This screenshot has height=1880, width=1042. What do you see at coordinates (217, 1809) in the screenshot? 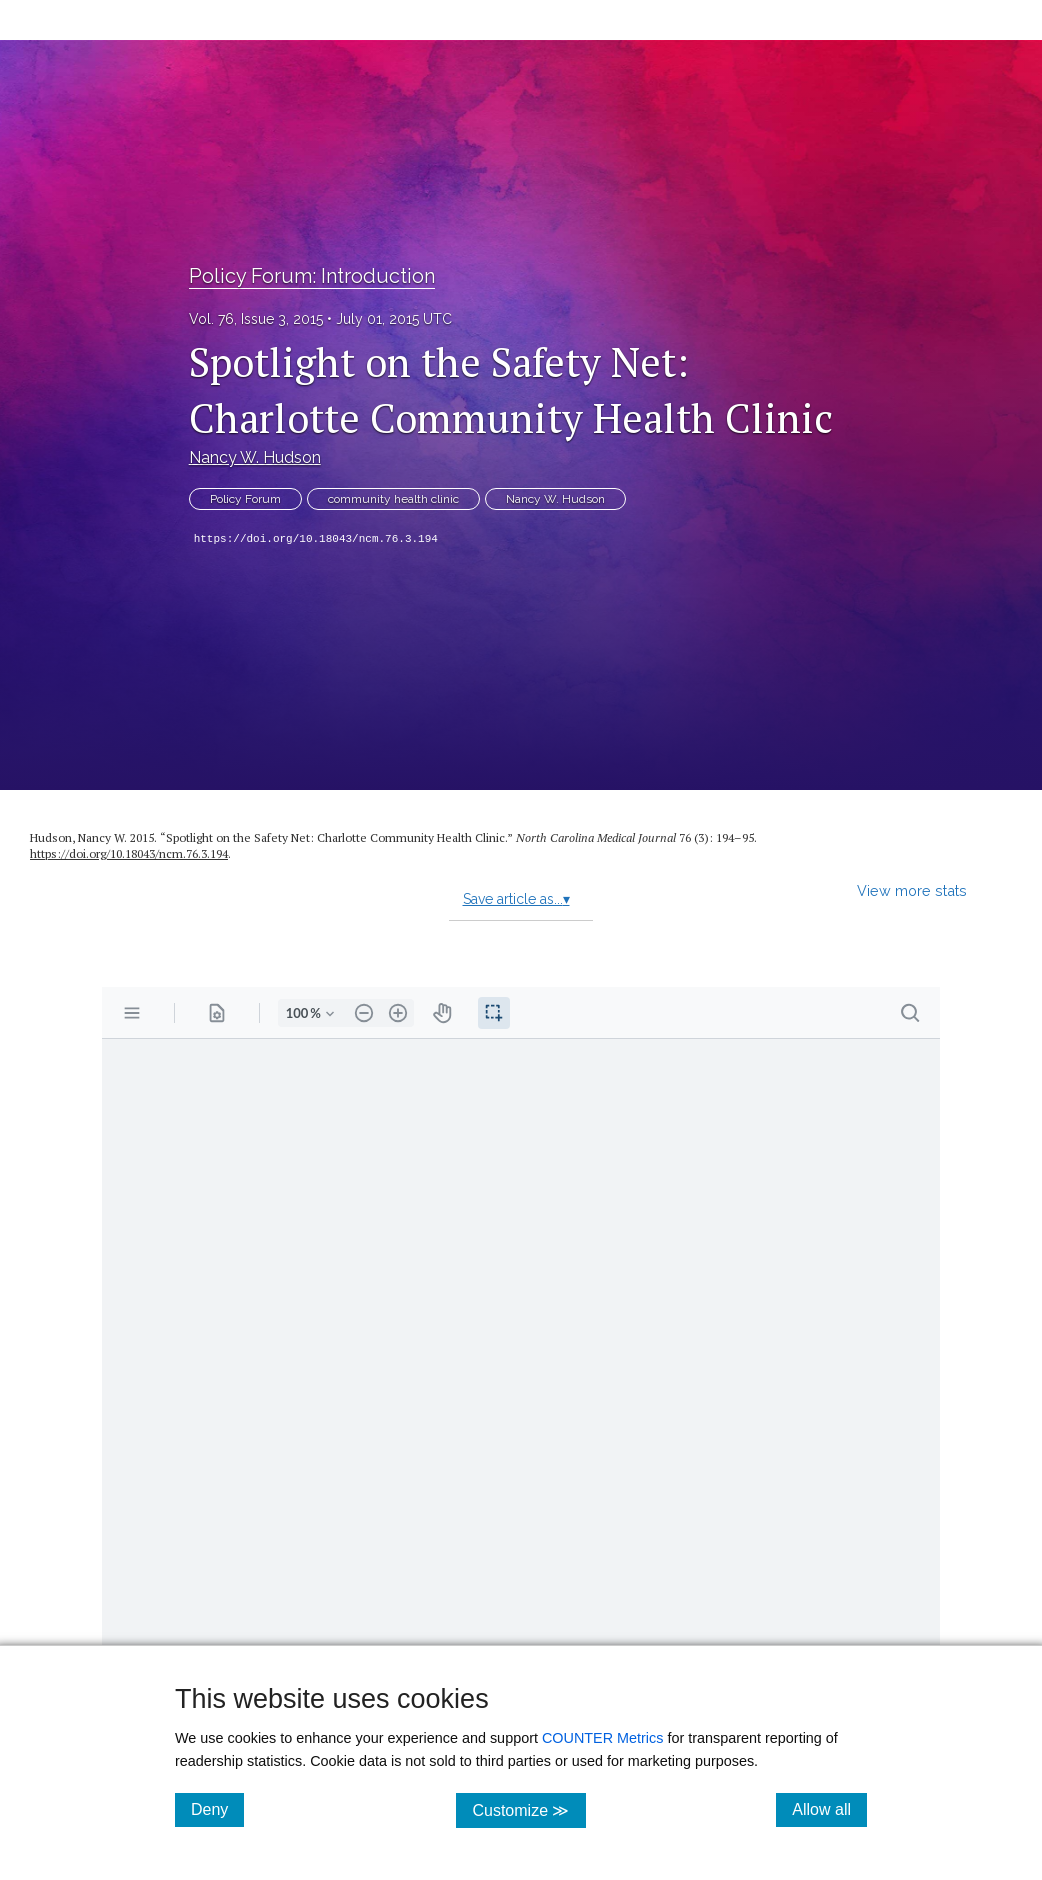
I see `Deny` at bounding box center [217, 1809].